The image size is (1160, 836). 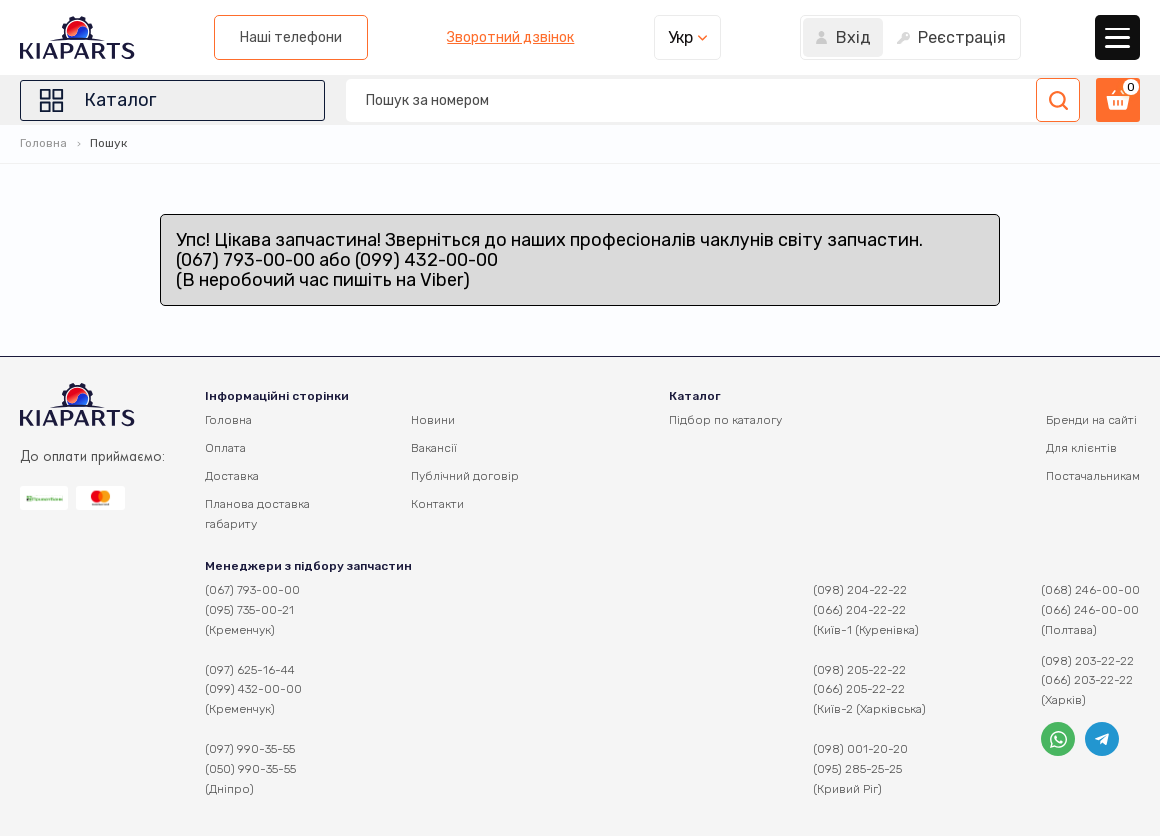 I want to click on Контакти, so click(x=437, y=504).